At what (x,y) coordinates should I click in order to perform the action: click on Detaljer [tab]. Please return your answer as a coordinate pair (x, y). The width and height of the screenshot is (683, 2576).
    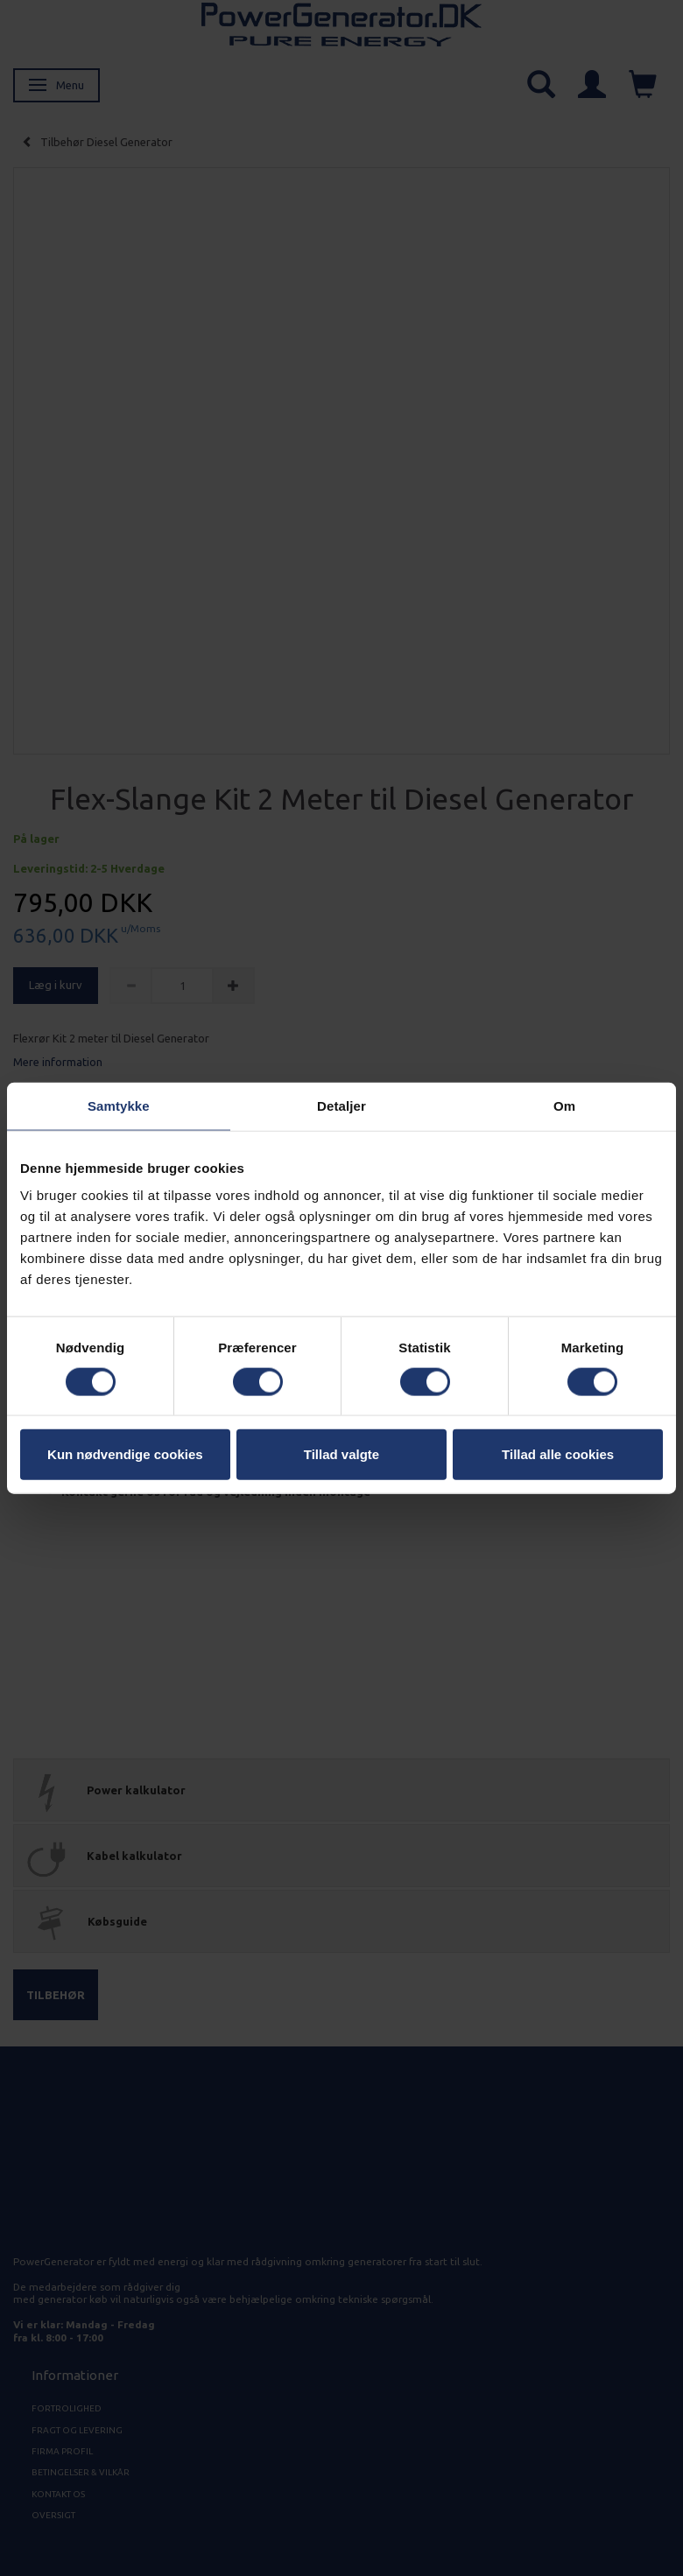
    Looking at the image, I should click on (341, 1105).